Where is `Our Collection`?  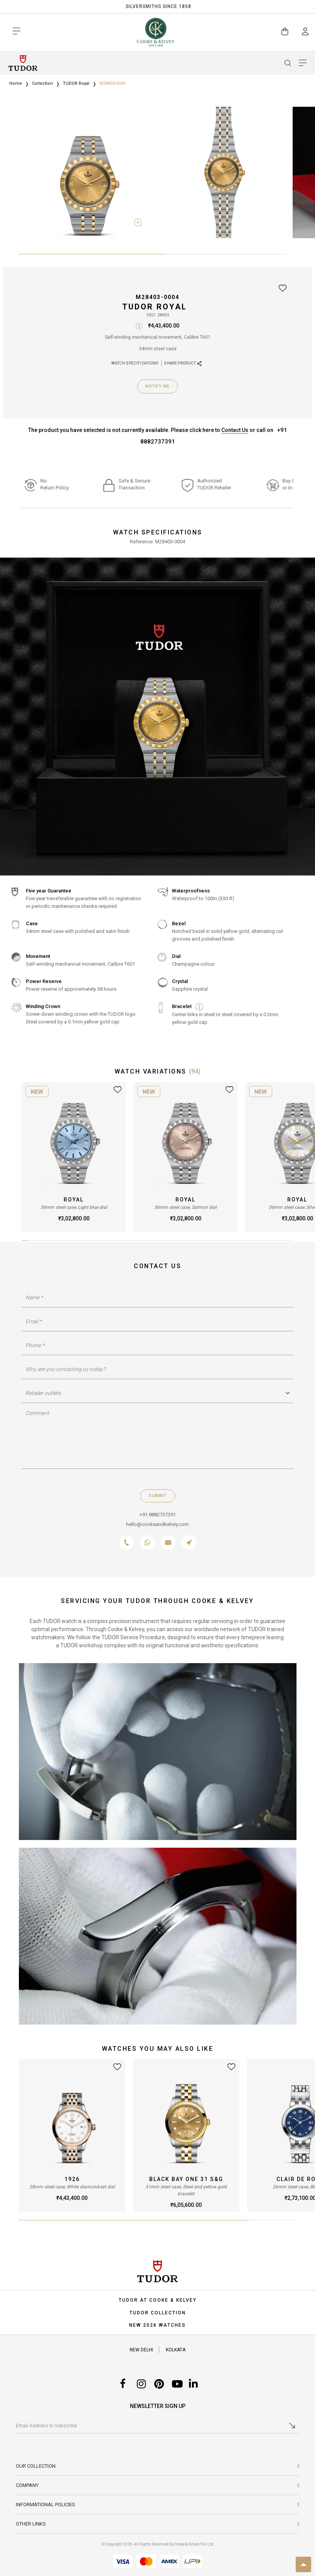 Our Collection is located at coordinates (36, 2466).